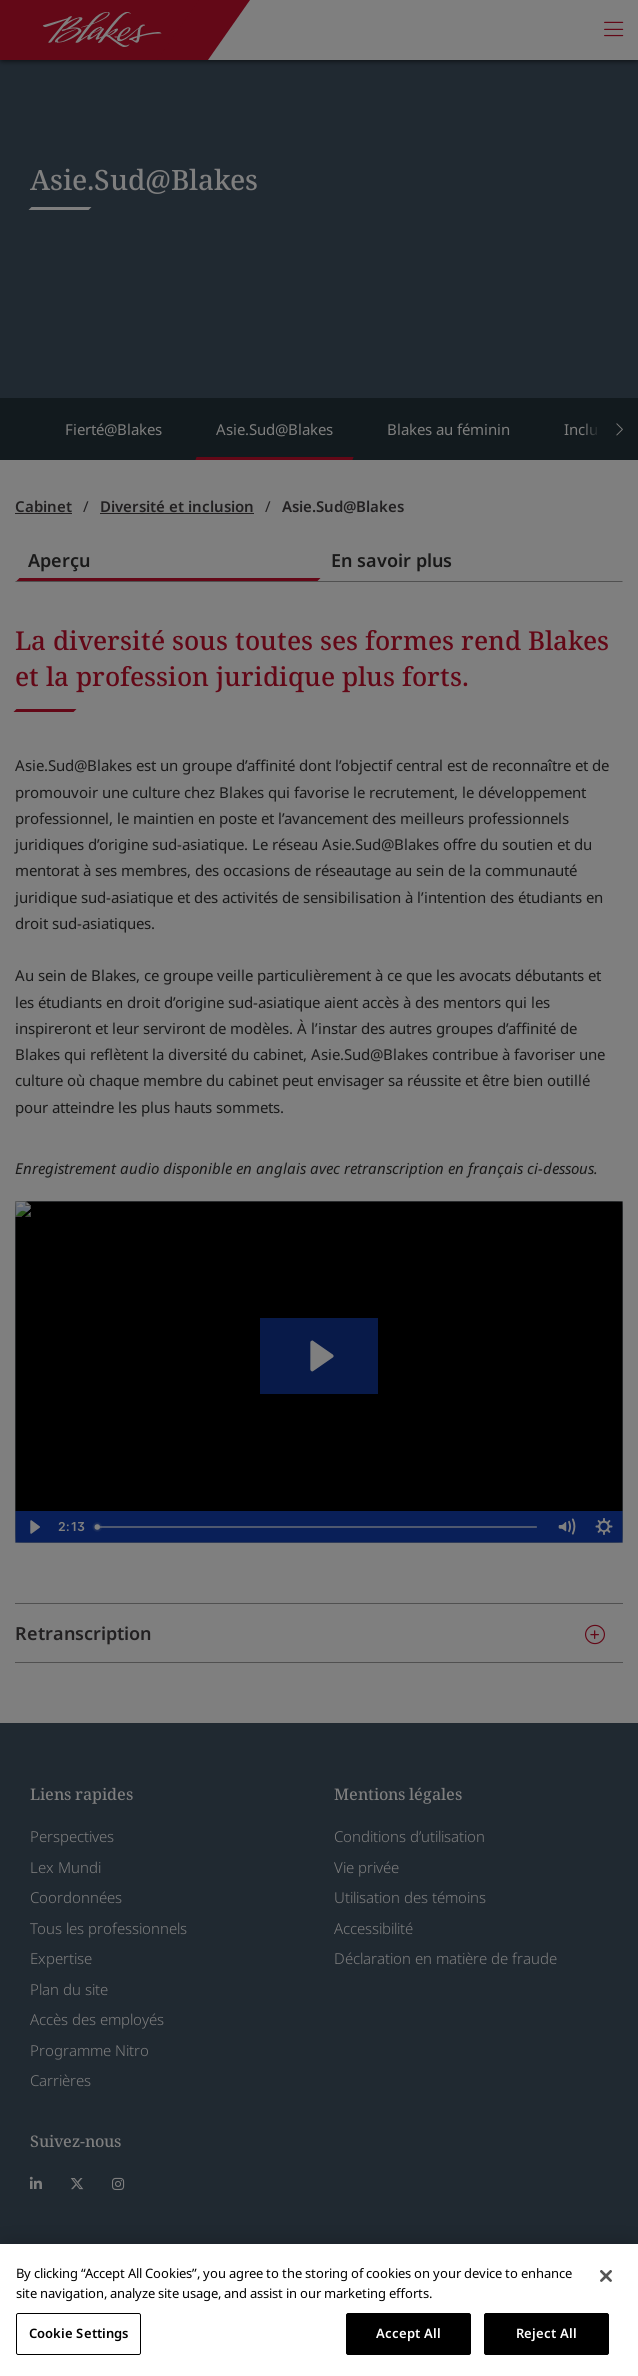  What do you see at coordinates (408, 2333) in the screenshot?
I see `Accept All` at bounding box center [408, 2333].